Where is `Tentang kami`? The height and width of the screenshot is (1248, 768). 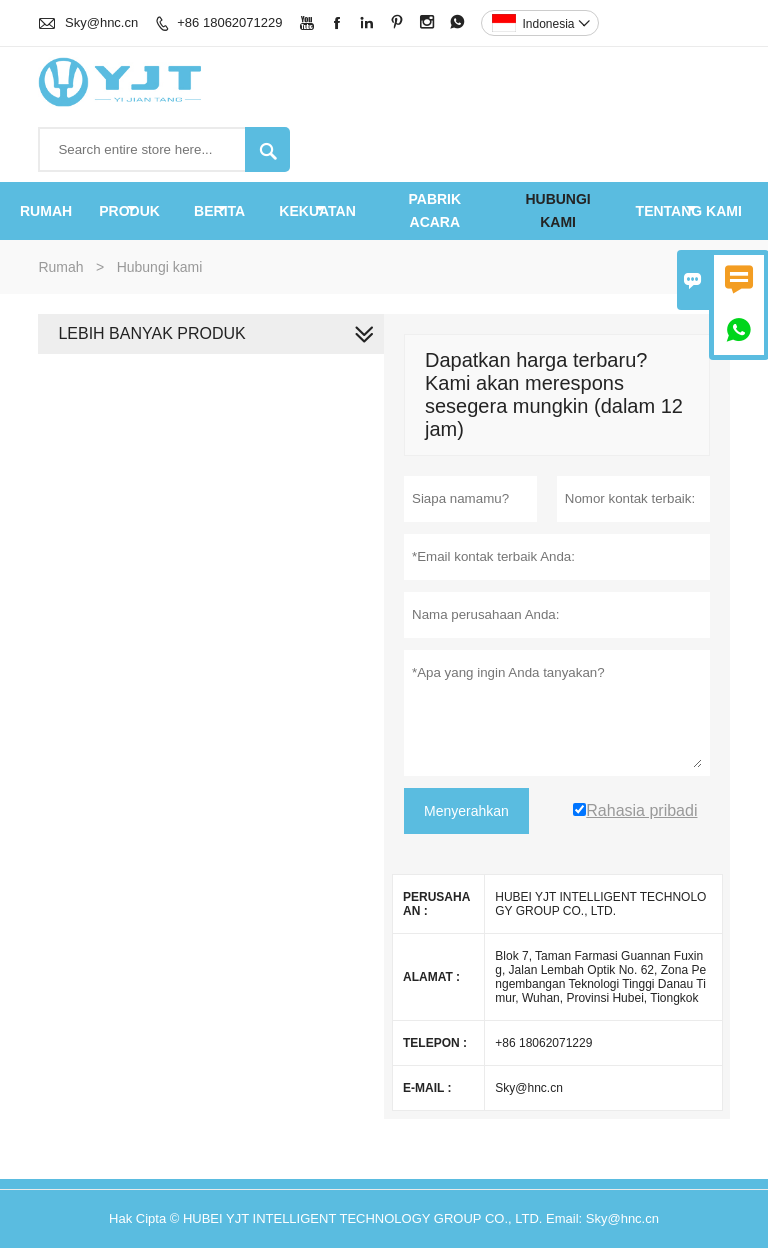 Tentang kami is located at coordinates (689, 211).